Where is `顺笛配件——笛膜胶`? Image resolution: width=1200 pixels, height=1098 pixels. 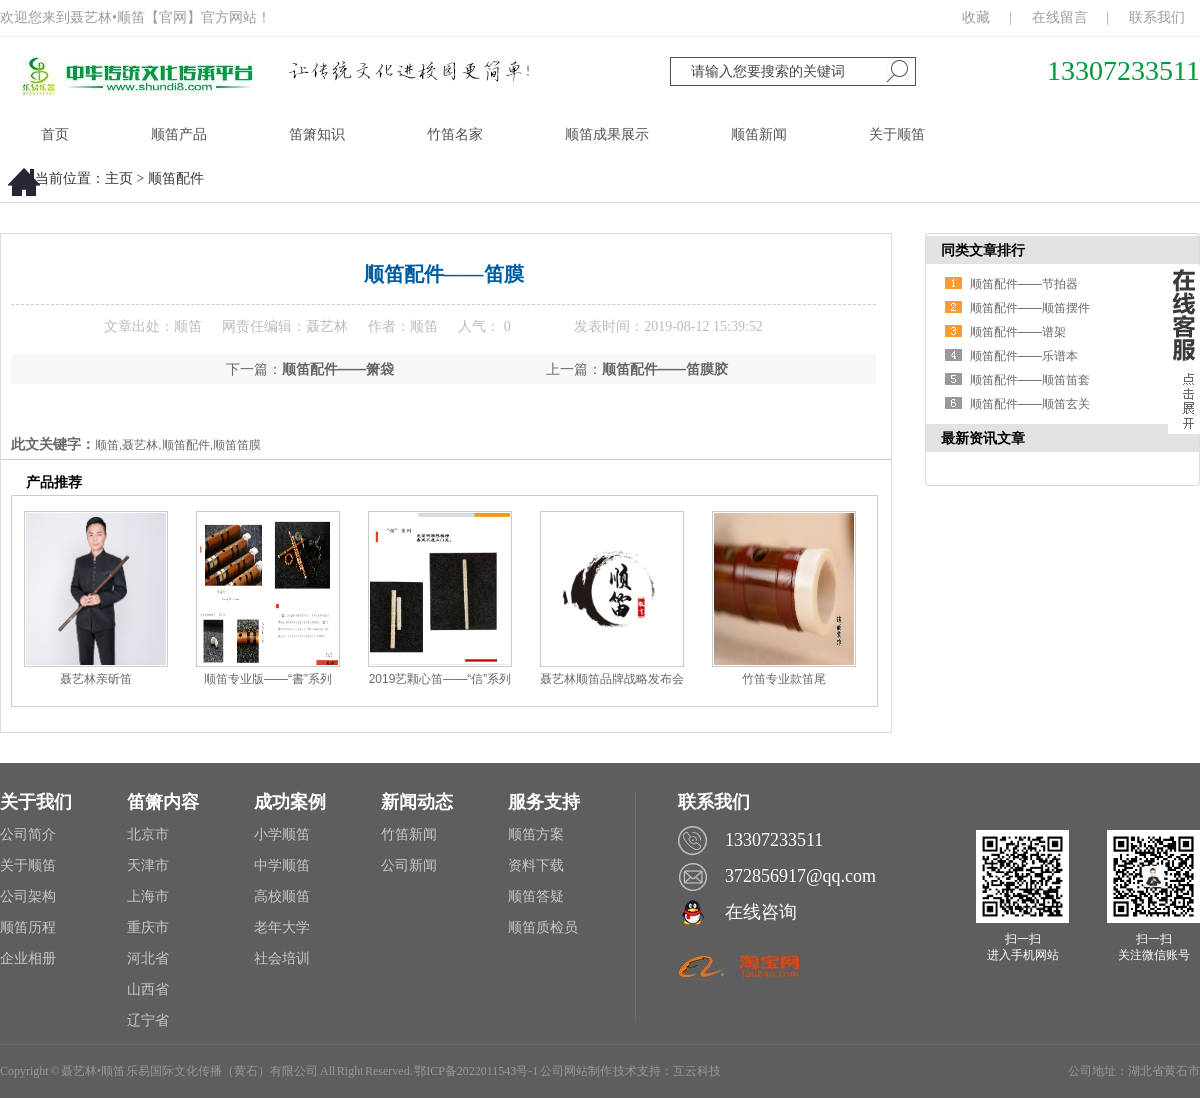 顺笛配件——笛膜胶 is located at coordinates (665, 369).